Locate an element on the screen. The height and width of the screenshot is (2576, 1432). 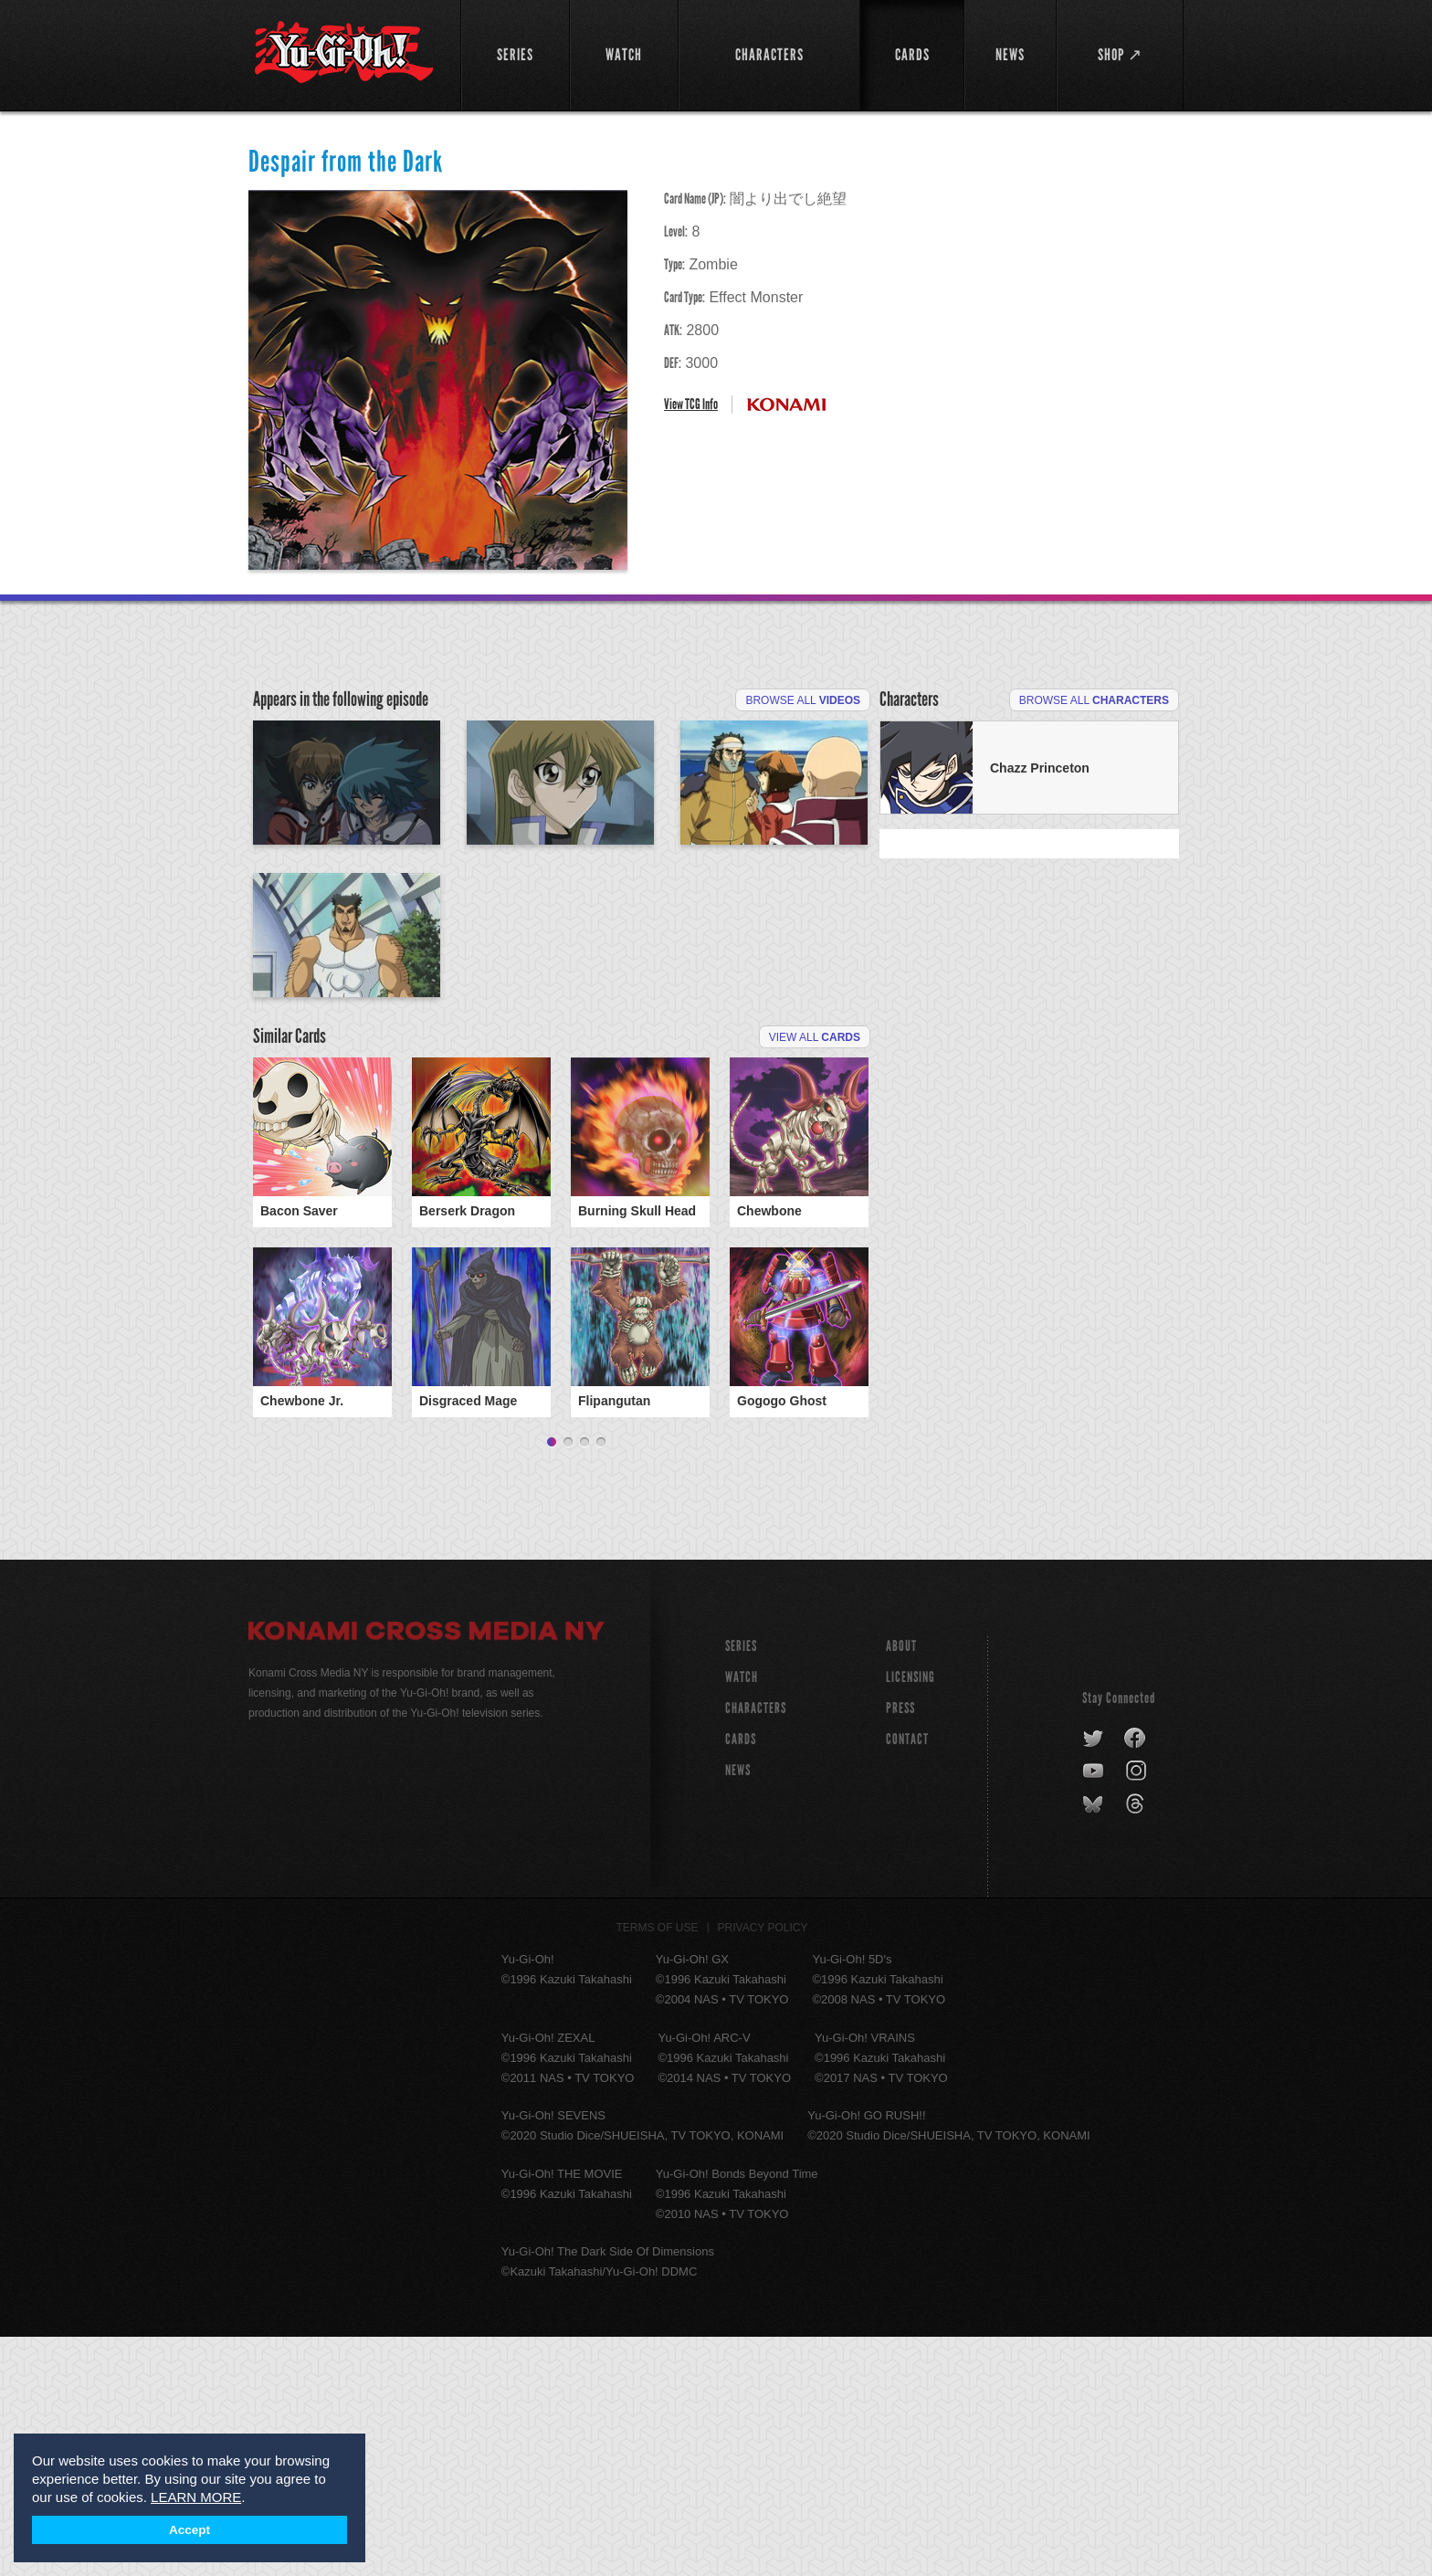
youtube is located at coordinates (1094, 2011).